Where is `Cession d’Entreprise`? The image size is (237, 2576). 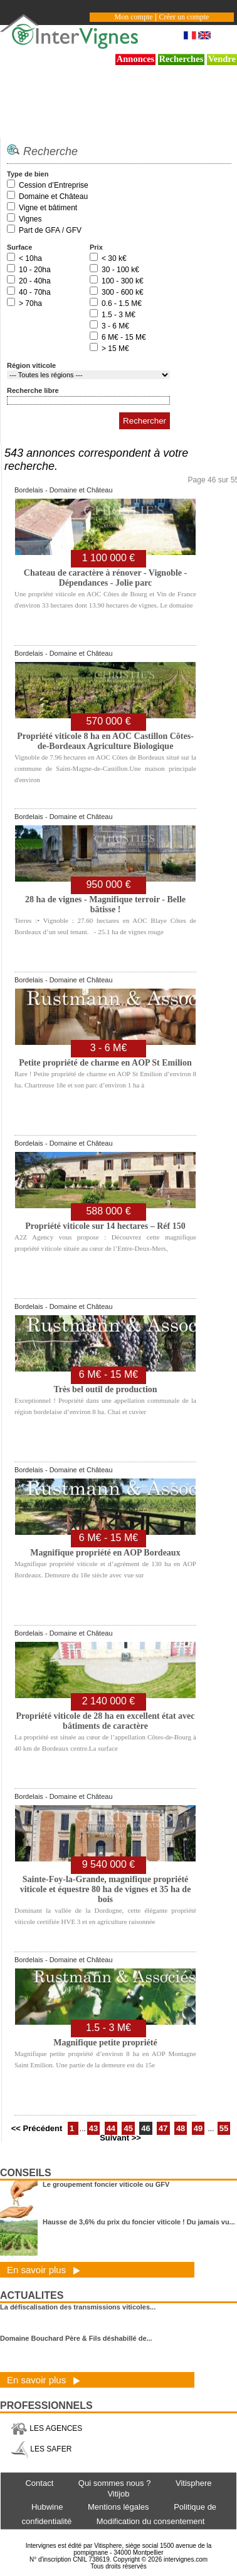
Cession d’Entreprise is located at coordinates (53, 185).